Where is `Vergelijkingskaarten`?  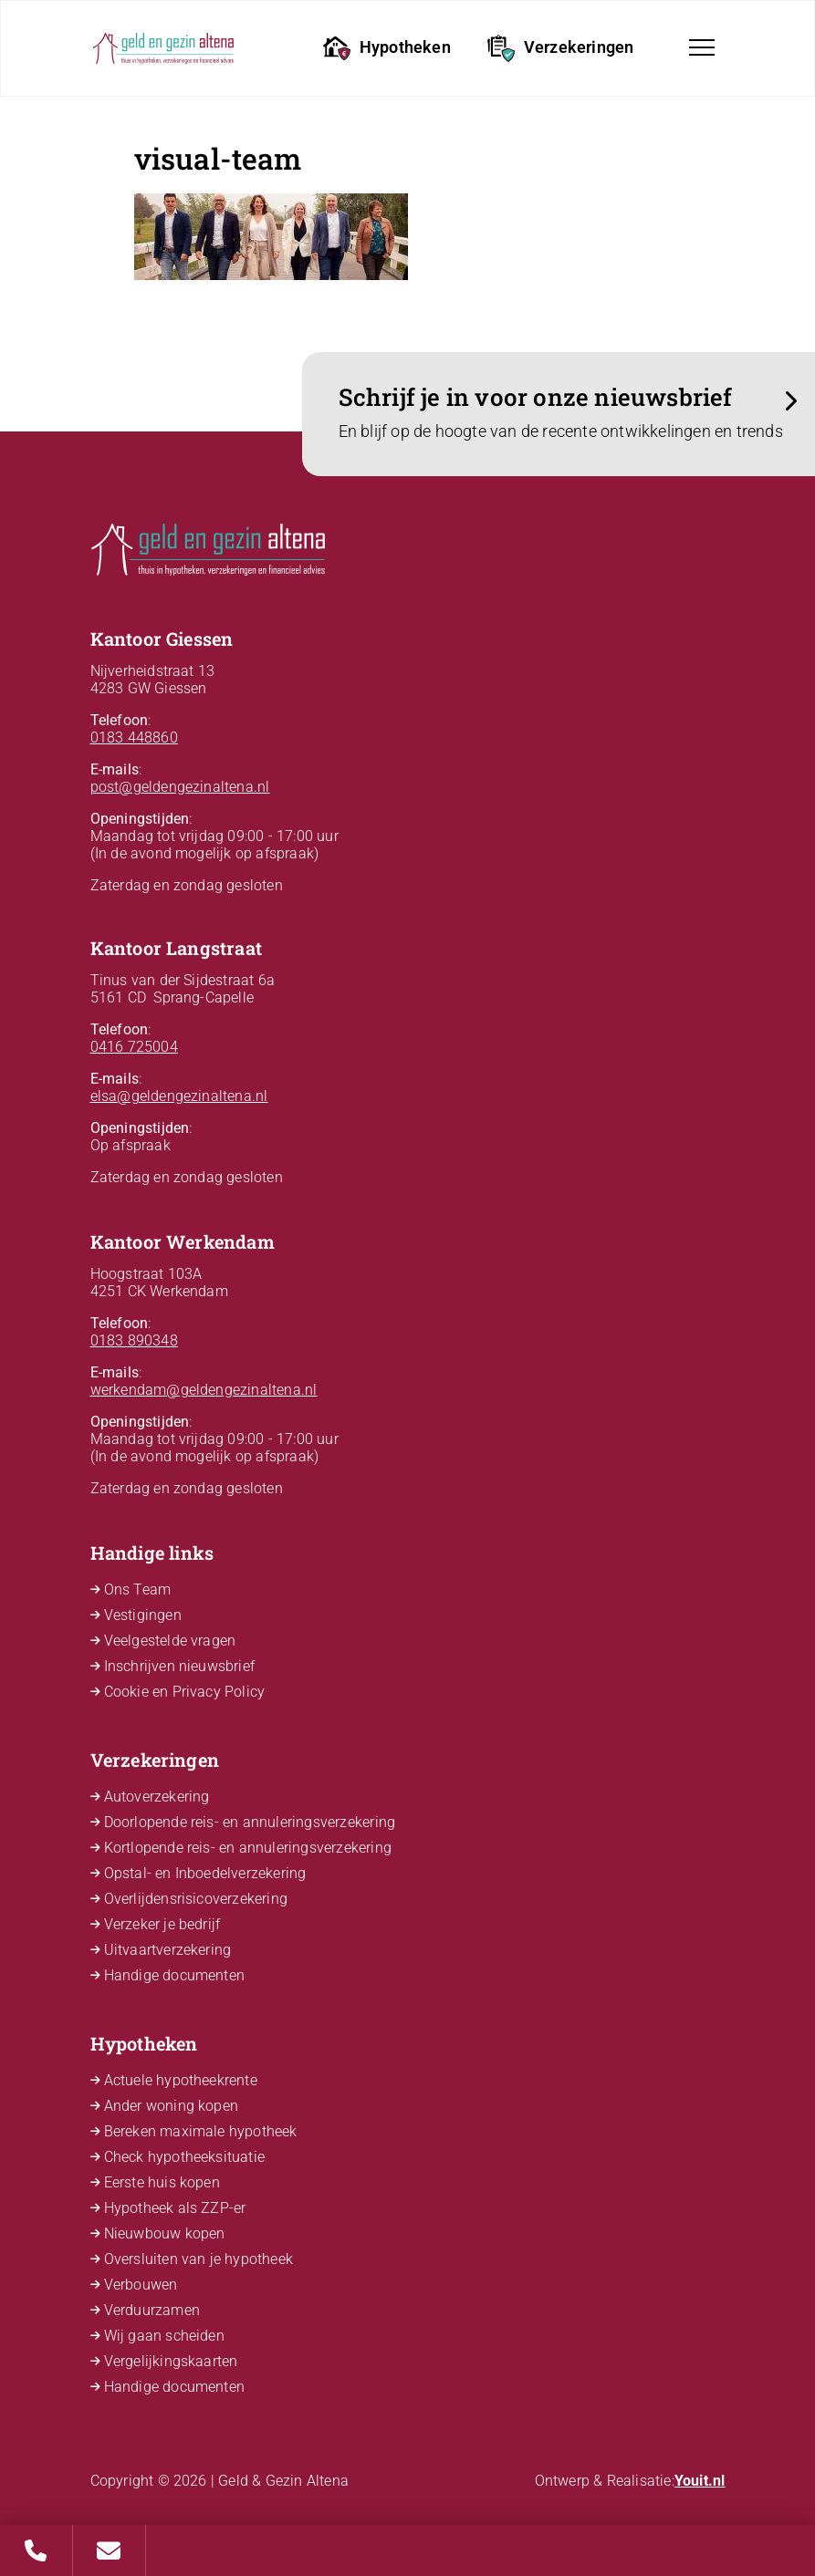 Vergelijkingskaarten is located at coordinates (171, 2361).